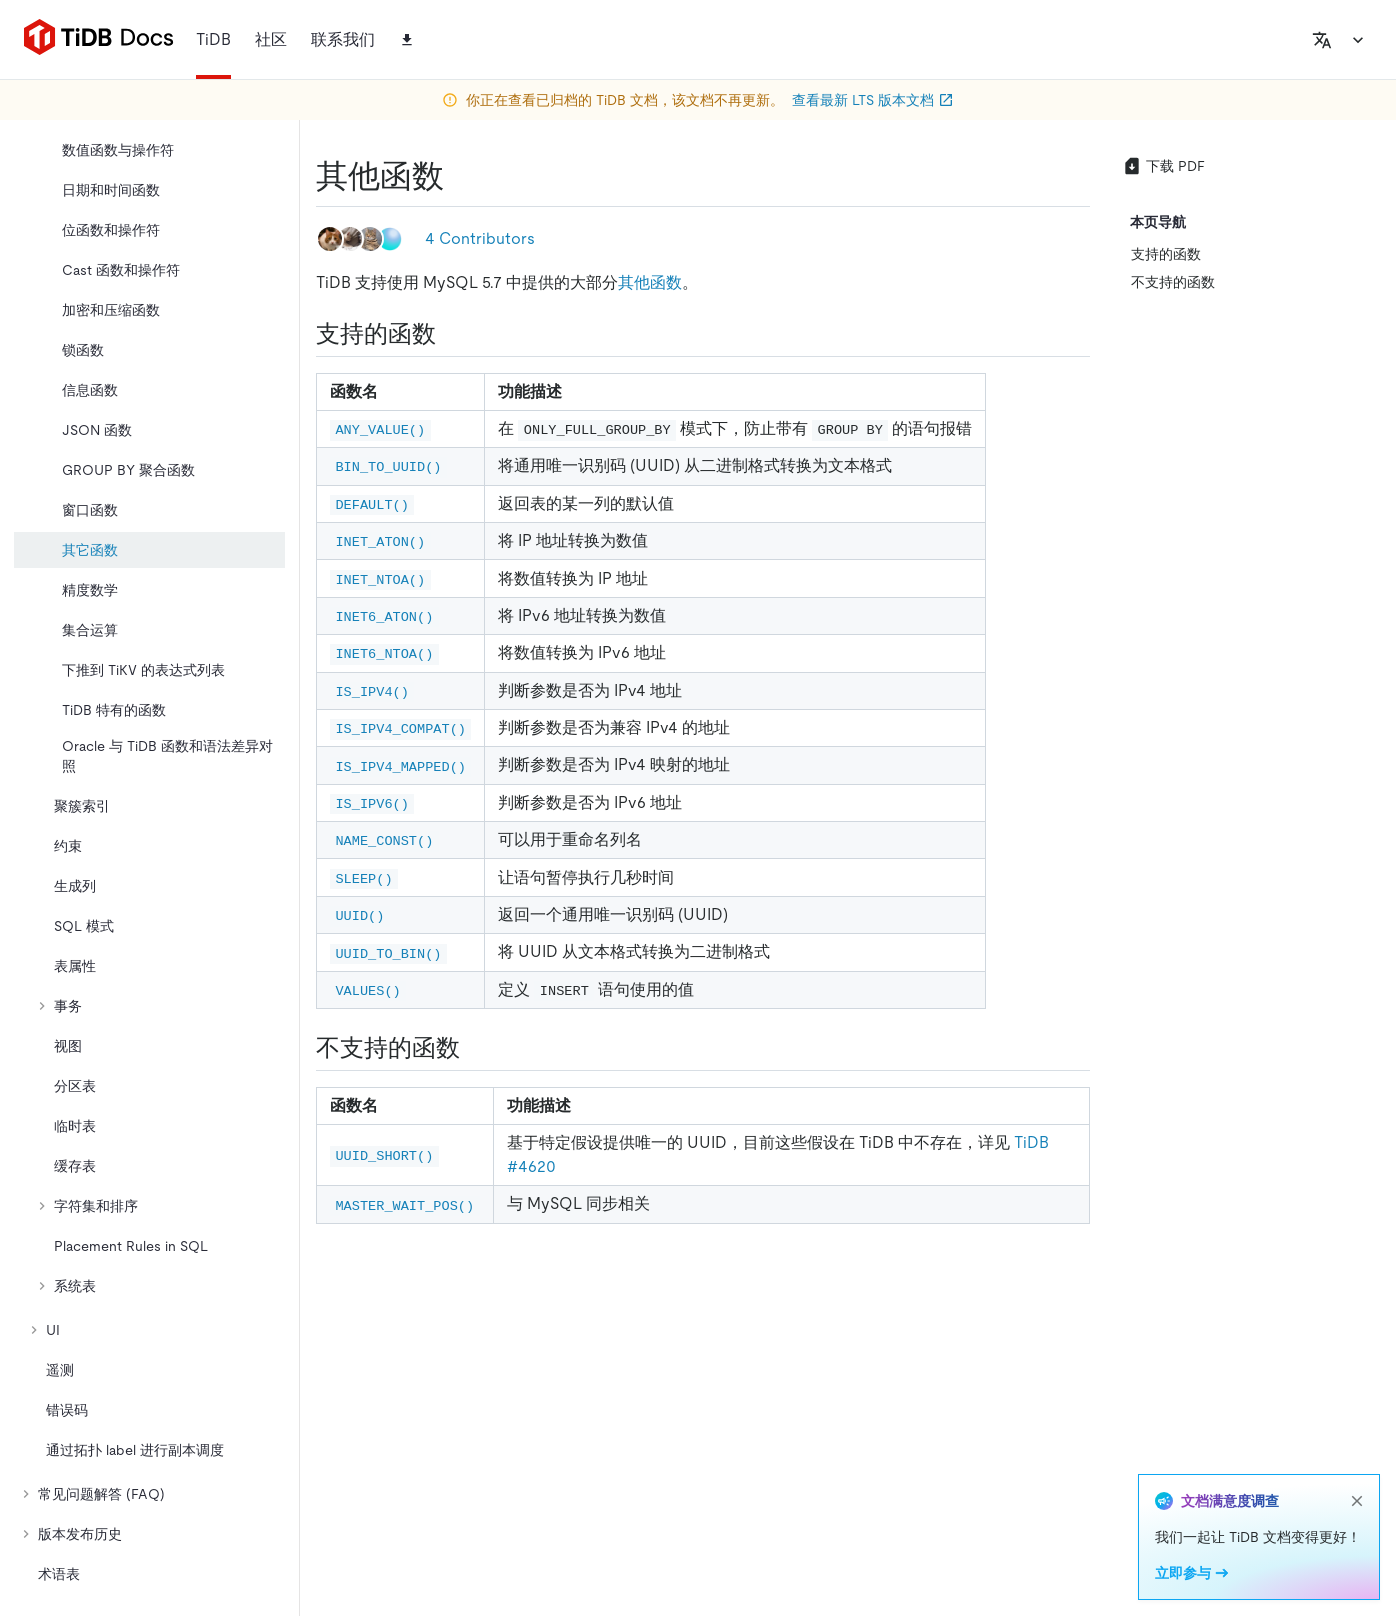 The width and height of the screenshot is (1396, 1616). Describe the element at coordinates (1163, 166) in the screenshot. I see `下载 PDF` at that location.